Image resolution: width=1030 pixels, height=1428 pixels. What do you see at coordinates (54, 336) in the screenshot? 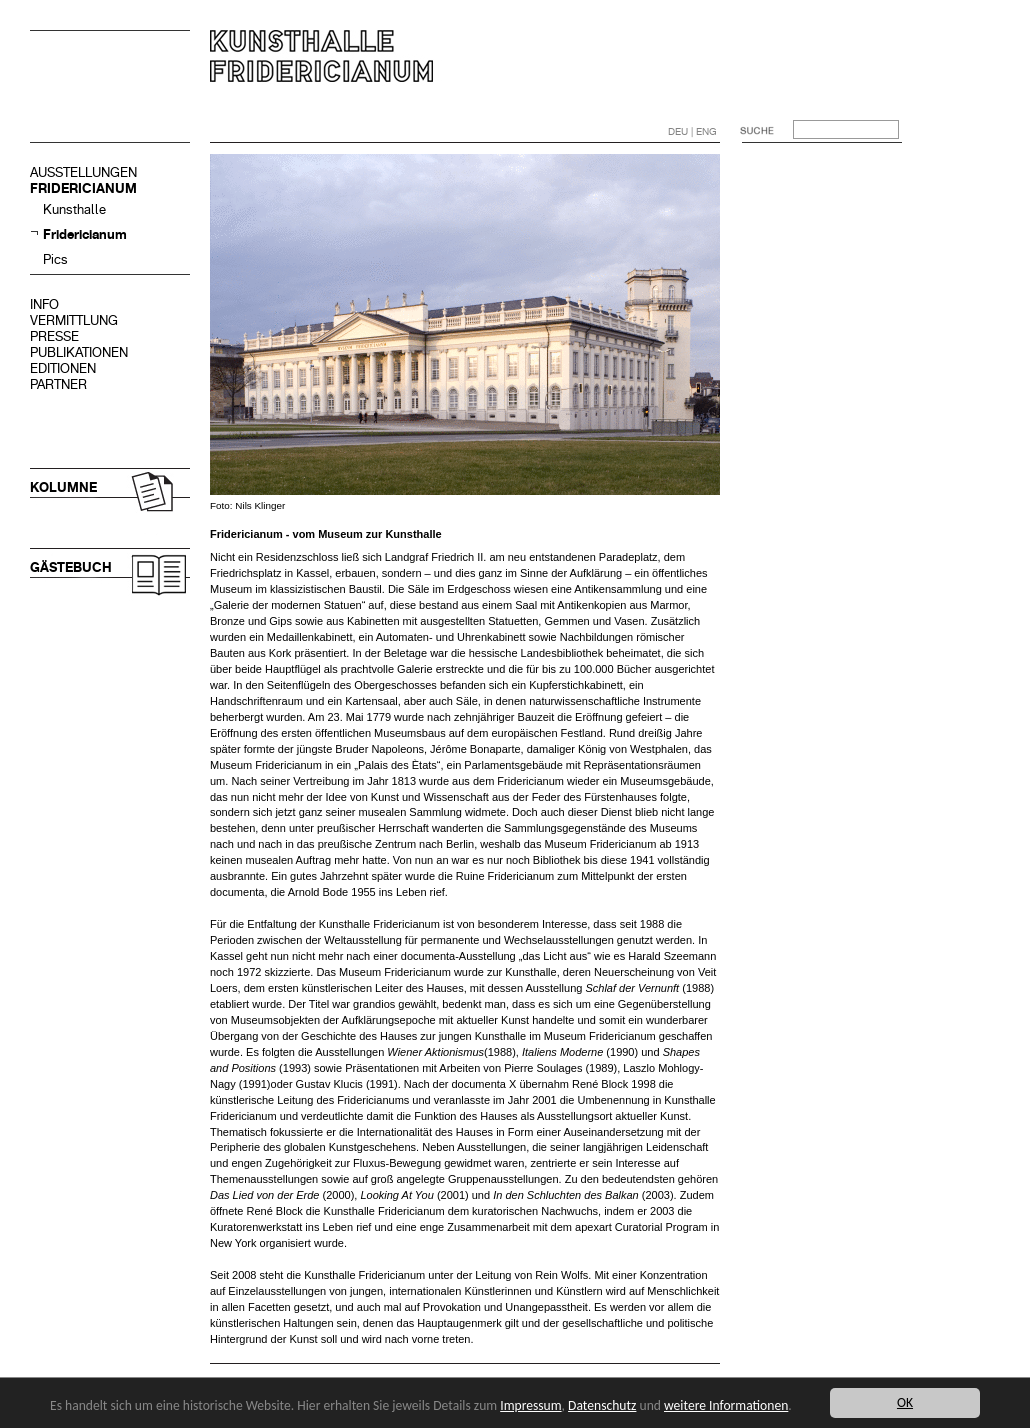
I see `PRESSE` at bounding box center [54, 336].